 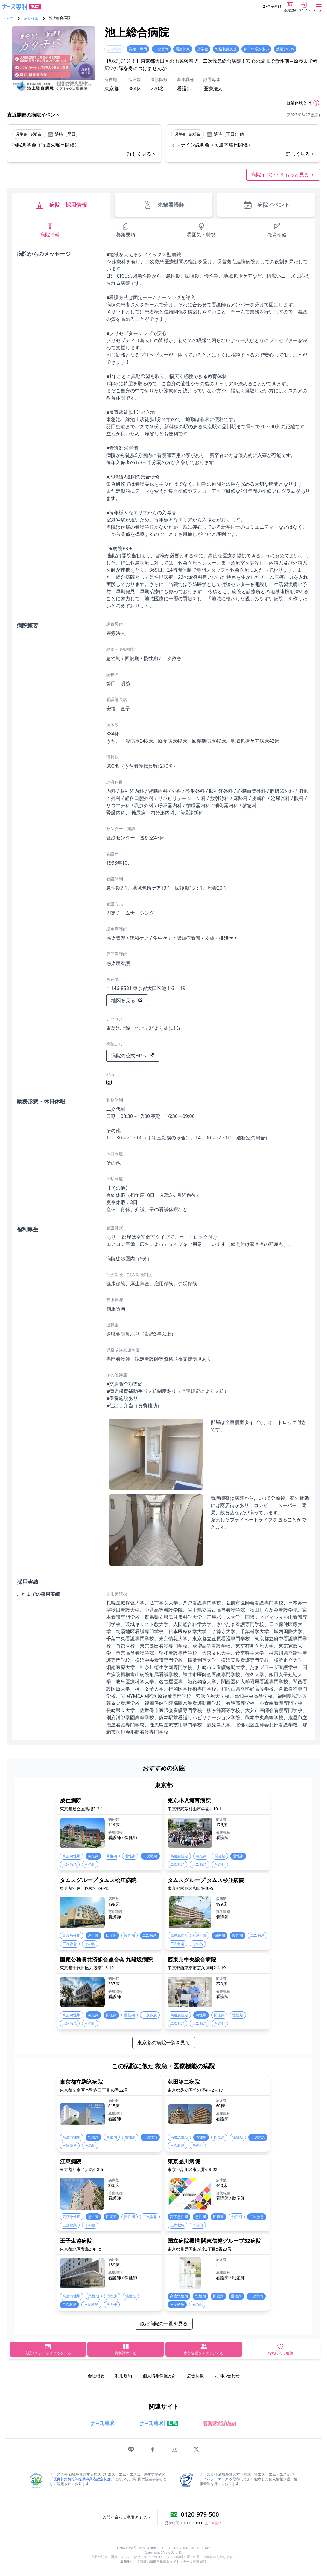 What do you see at coordinates (31, 18) in the screenshot?
I see `病院検索` at bounding box center [31, 18].